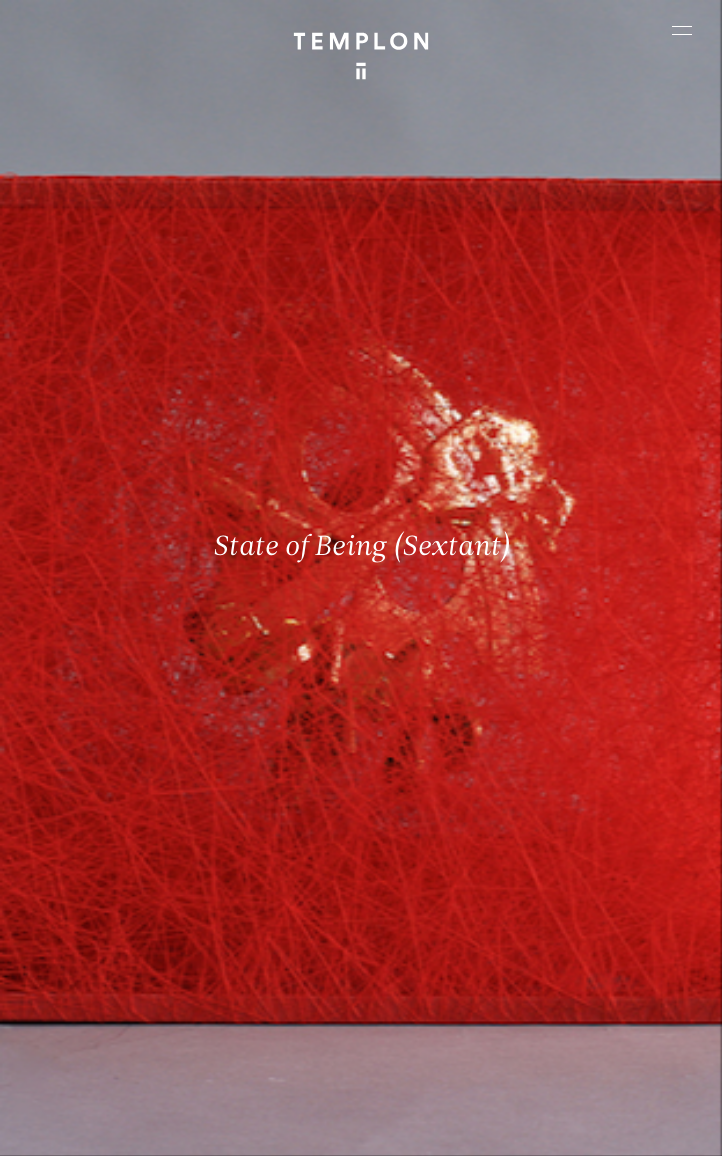 This screenshot has width=722, height=1156. What do you see at coordinates (682, 30) in the screenshot?
I see `[Ouvrir le menu principal]` at bounding box center [682, 30].